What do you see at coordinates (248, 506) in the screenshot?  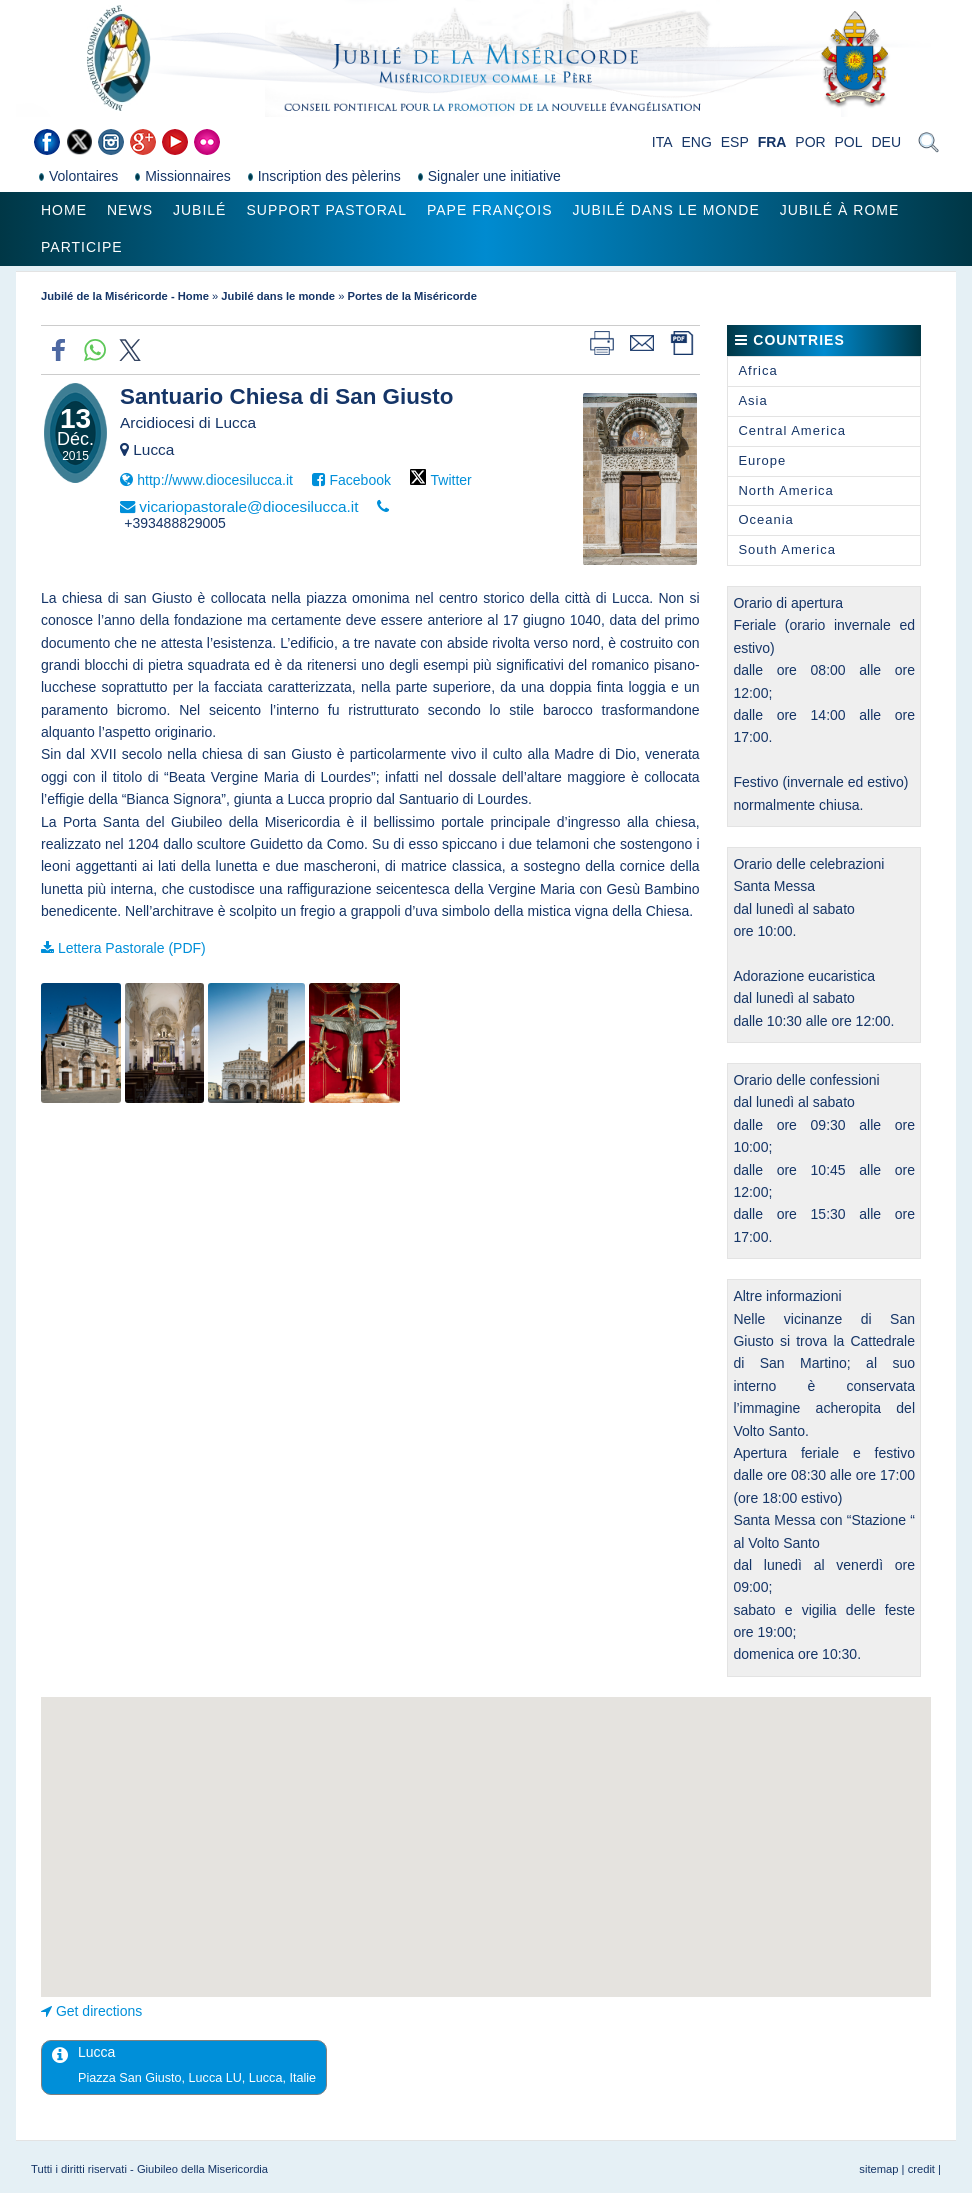 I see `vicariopastorale@diocesilucca.it` at bounding box center [248, 506].